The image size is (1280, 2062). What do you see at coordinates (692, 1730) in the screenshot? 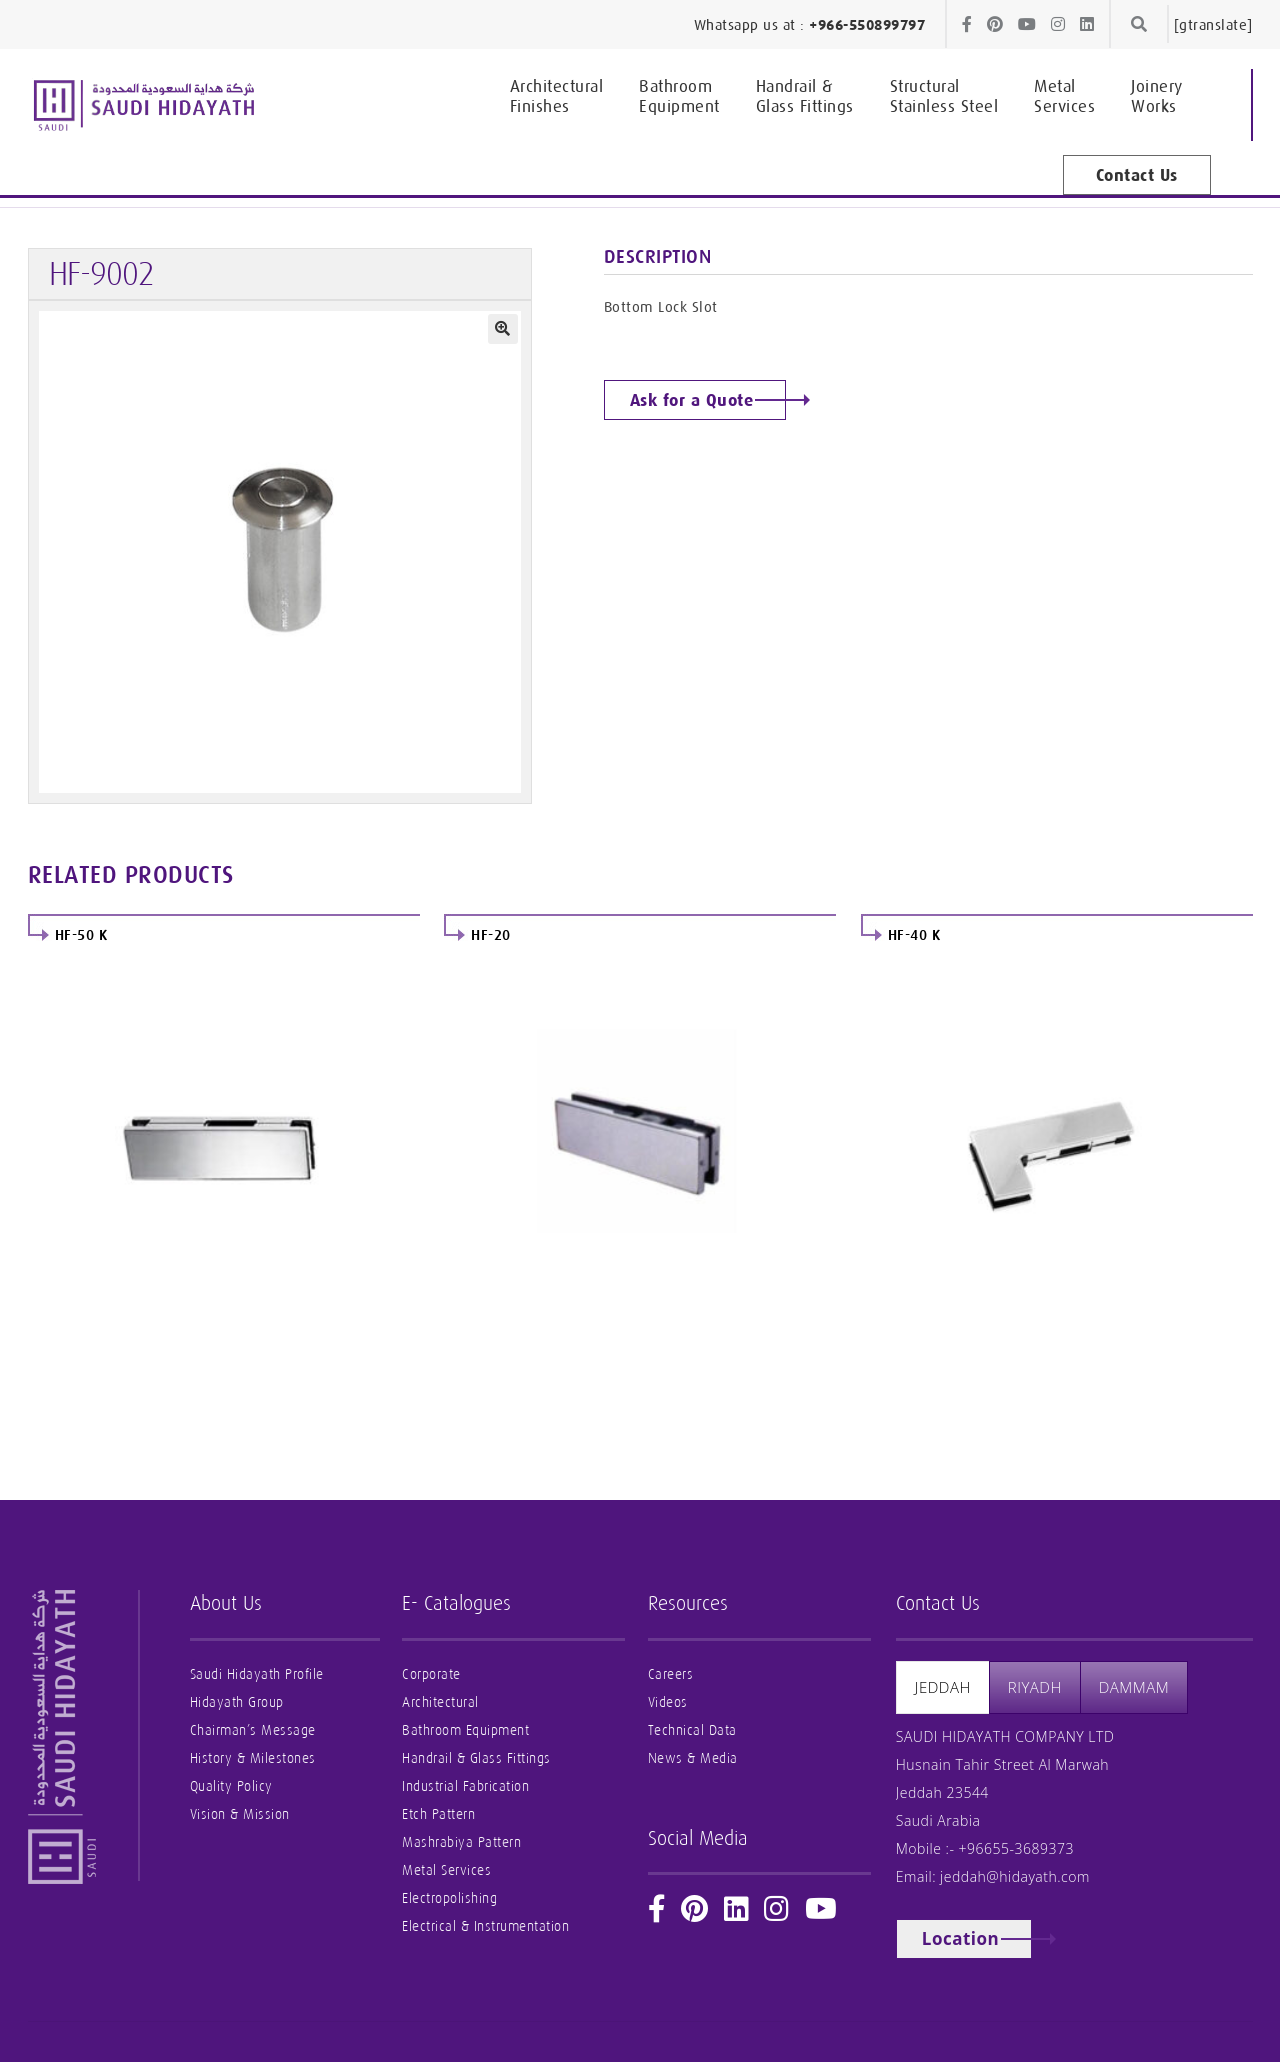
I see `Technical Data` at bounding box center [692, 1730].